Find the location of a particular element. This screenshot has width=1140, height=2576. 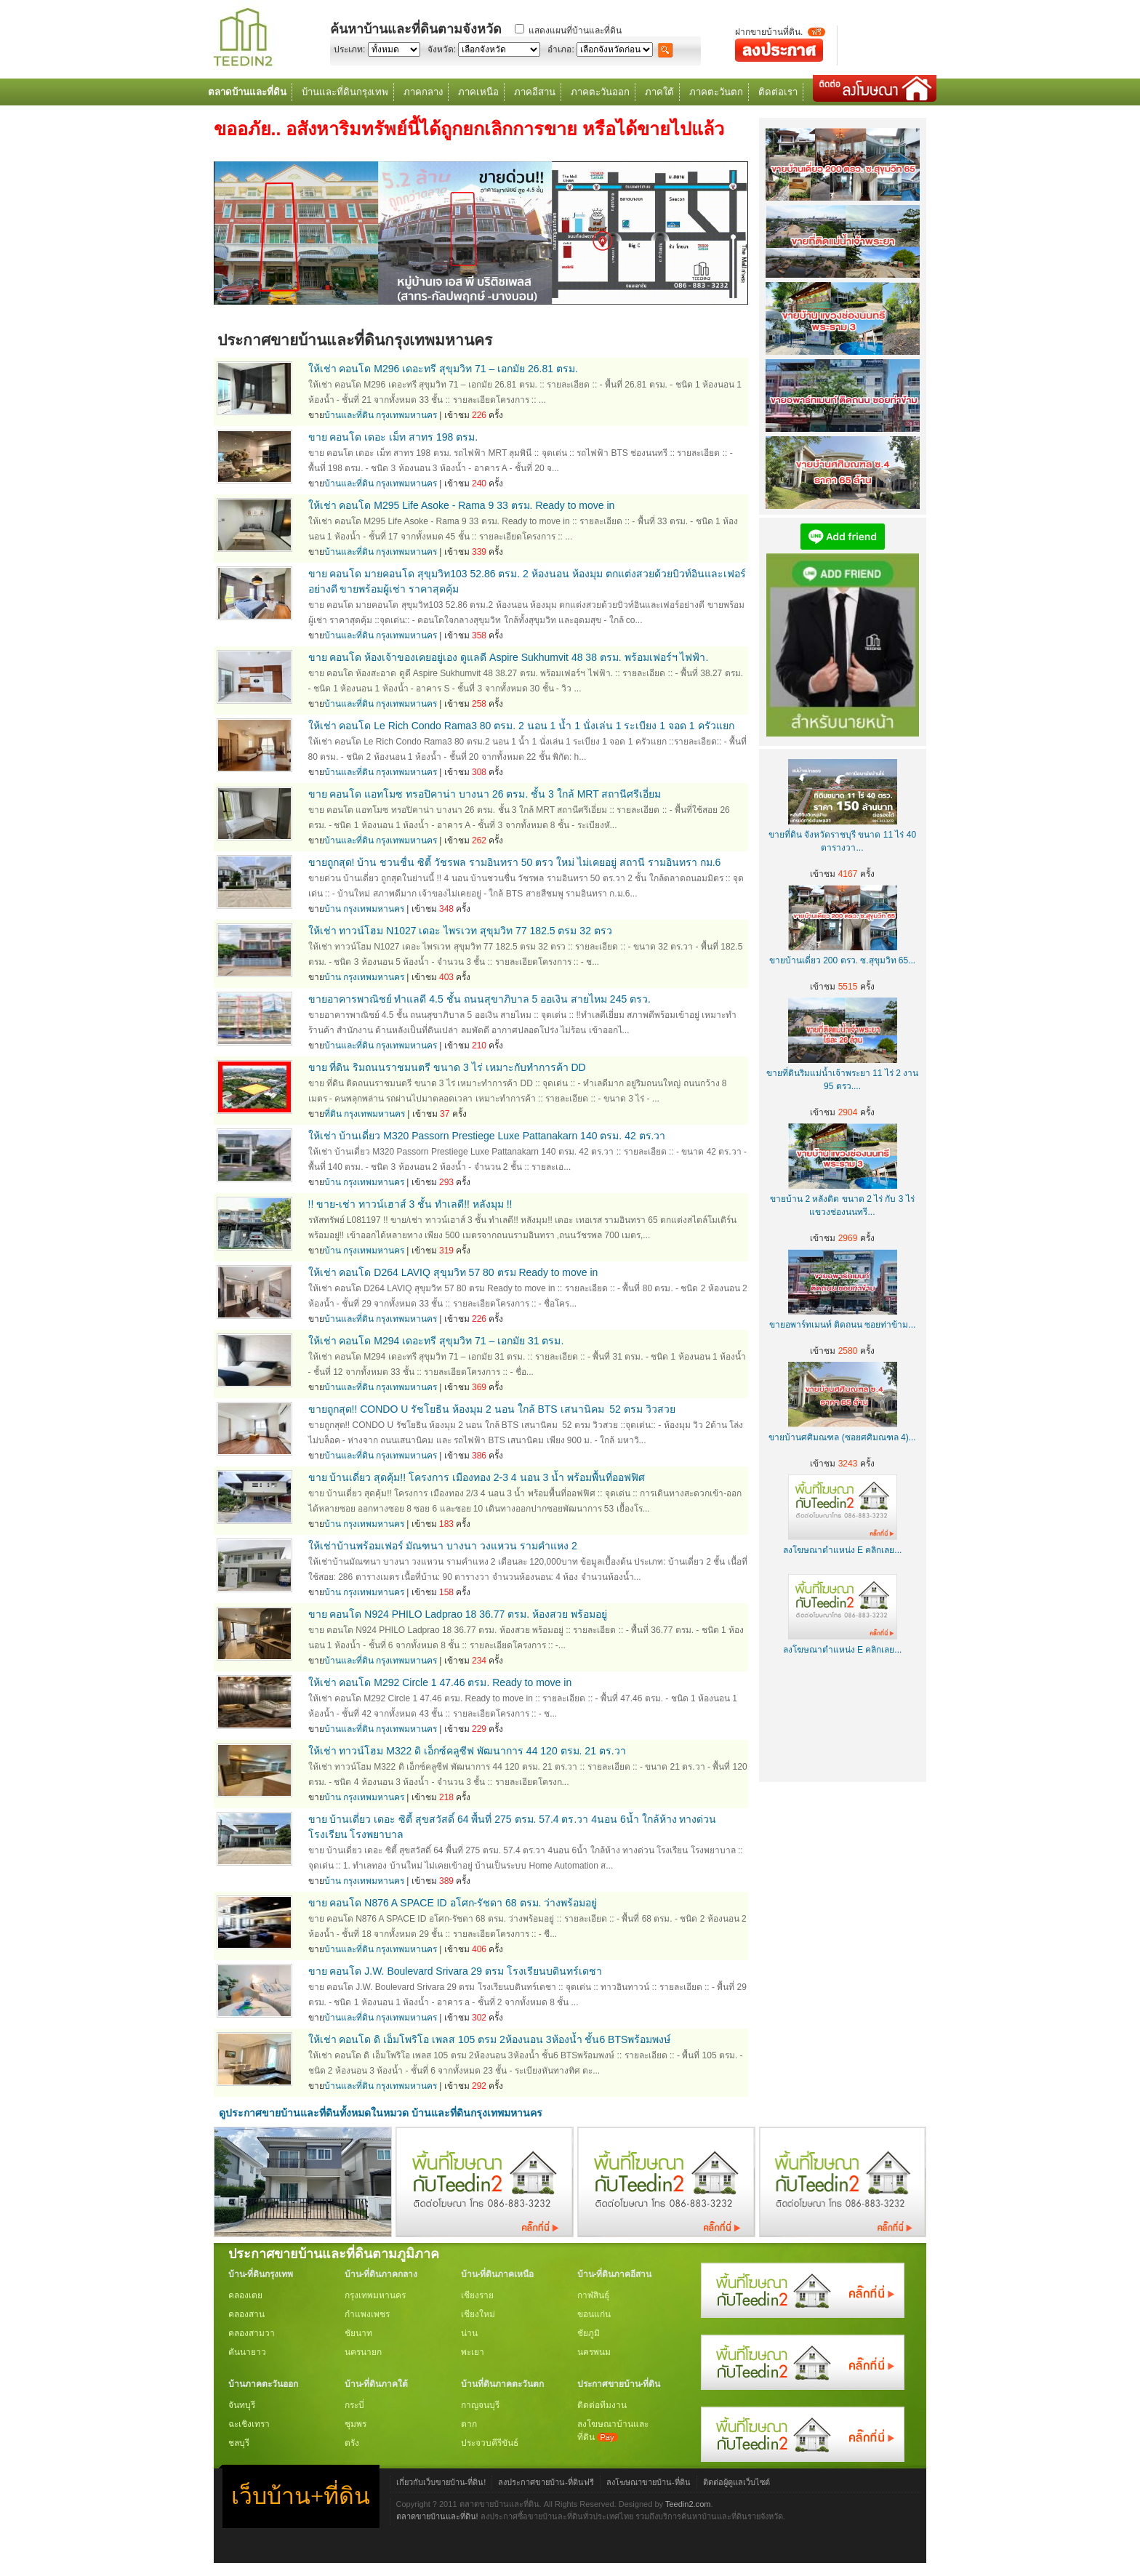

ขาย คอนโด J.W. Boulevard Srivara 29 ตรม โรงเรียนบดินทร์เดชา is located at coordinates (455, 1971).